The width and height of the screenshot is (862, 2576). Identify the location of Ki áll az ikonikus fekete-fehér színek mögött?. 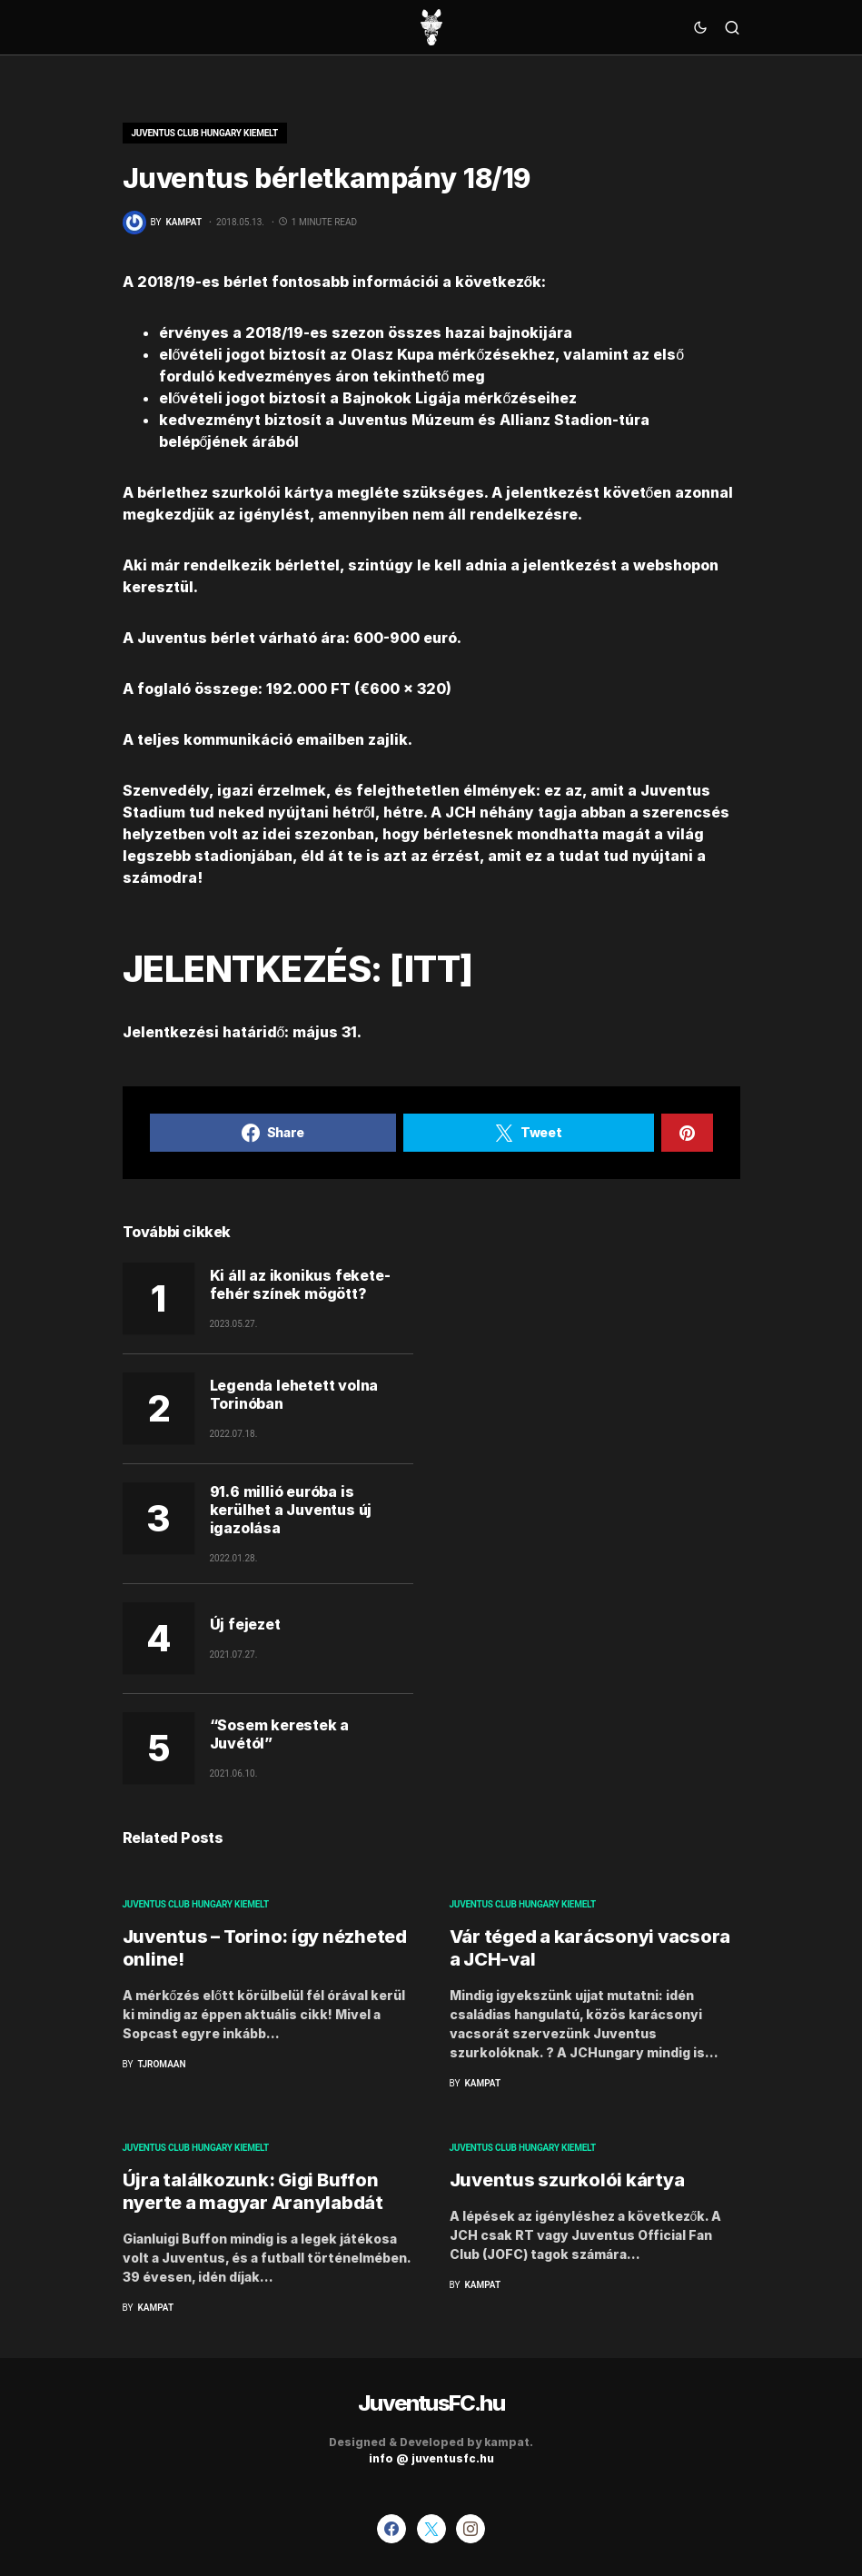
(300, 1284).